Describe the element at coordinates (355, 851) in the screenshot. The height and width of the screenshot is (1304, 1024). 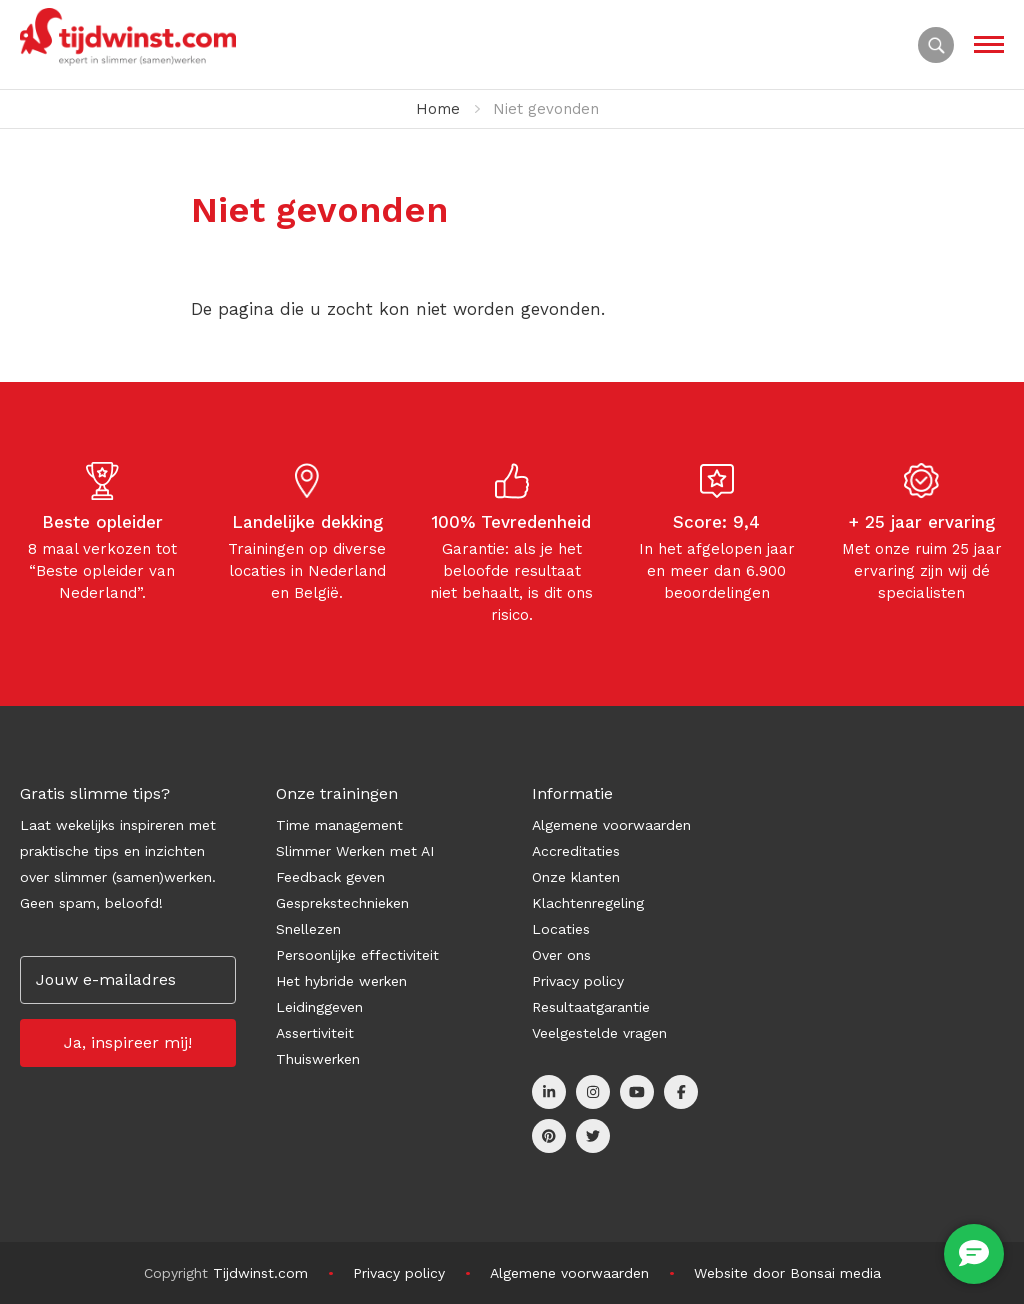
I see `Slimmer Werken met AI` at that location.